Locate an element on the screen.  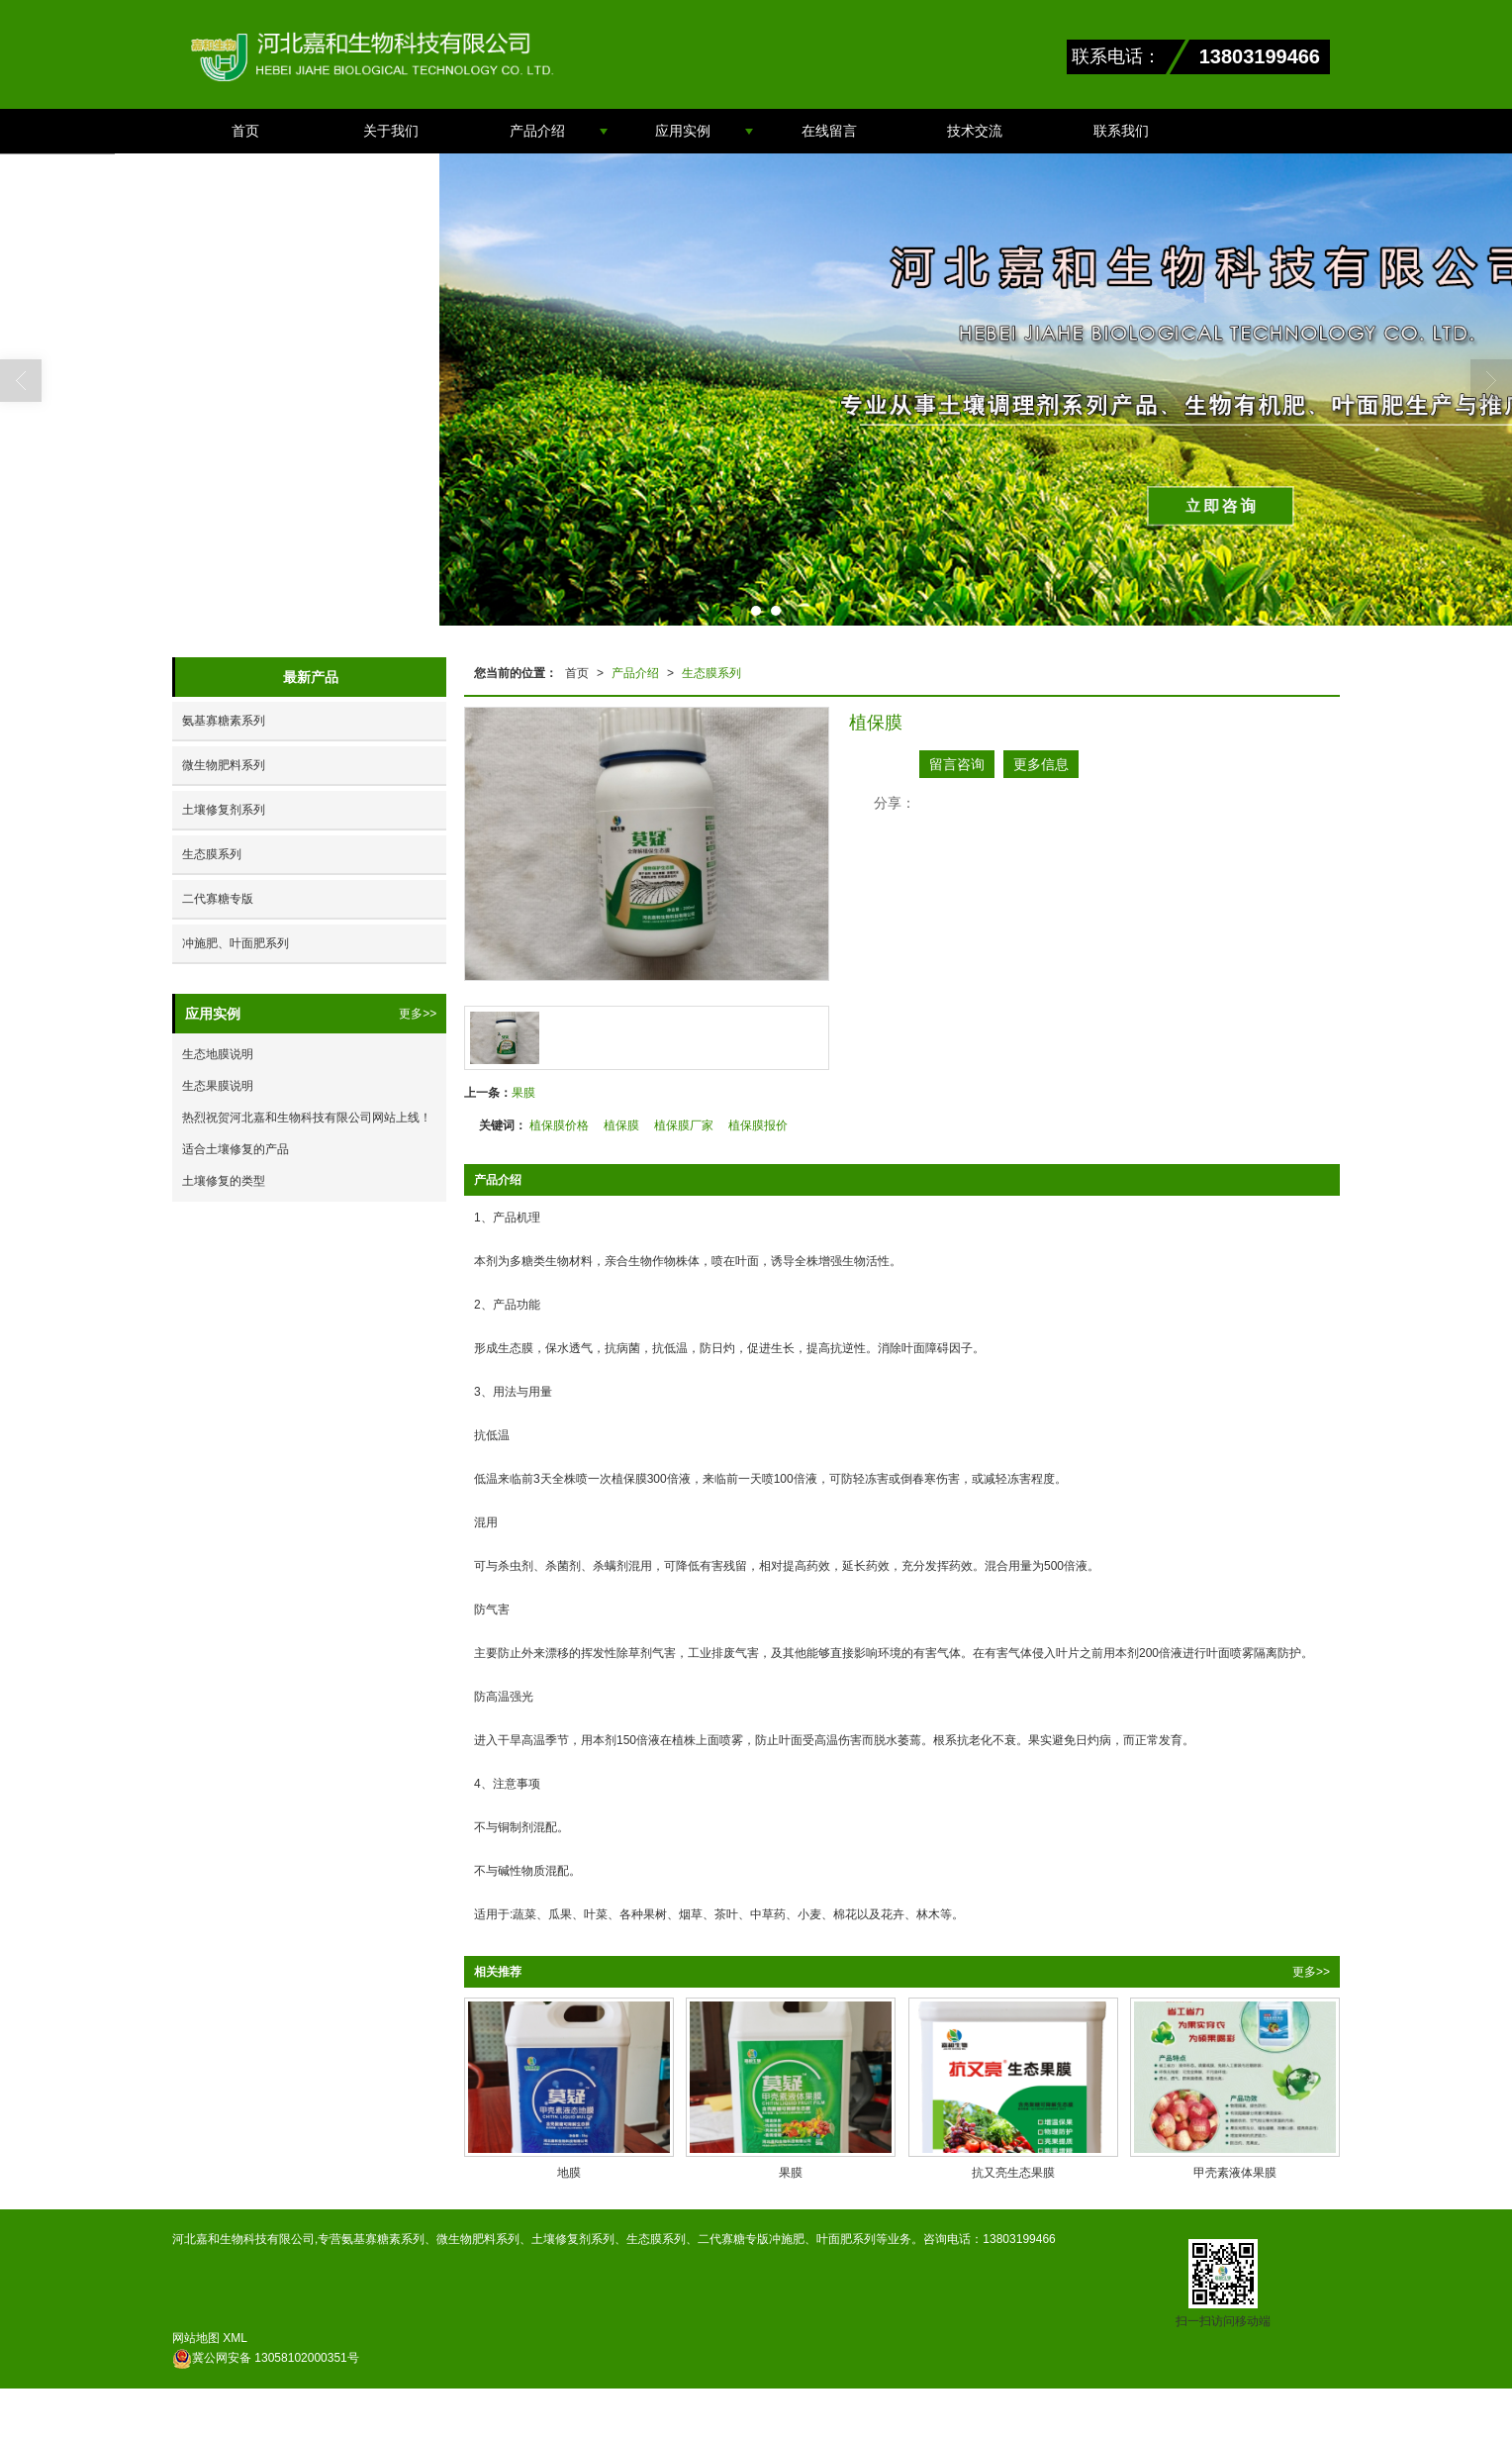
生态地膜说明 is located at coordinates (217, 1054).